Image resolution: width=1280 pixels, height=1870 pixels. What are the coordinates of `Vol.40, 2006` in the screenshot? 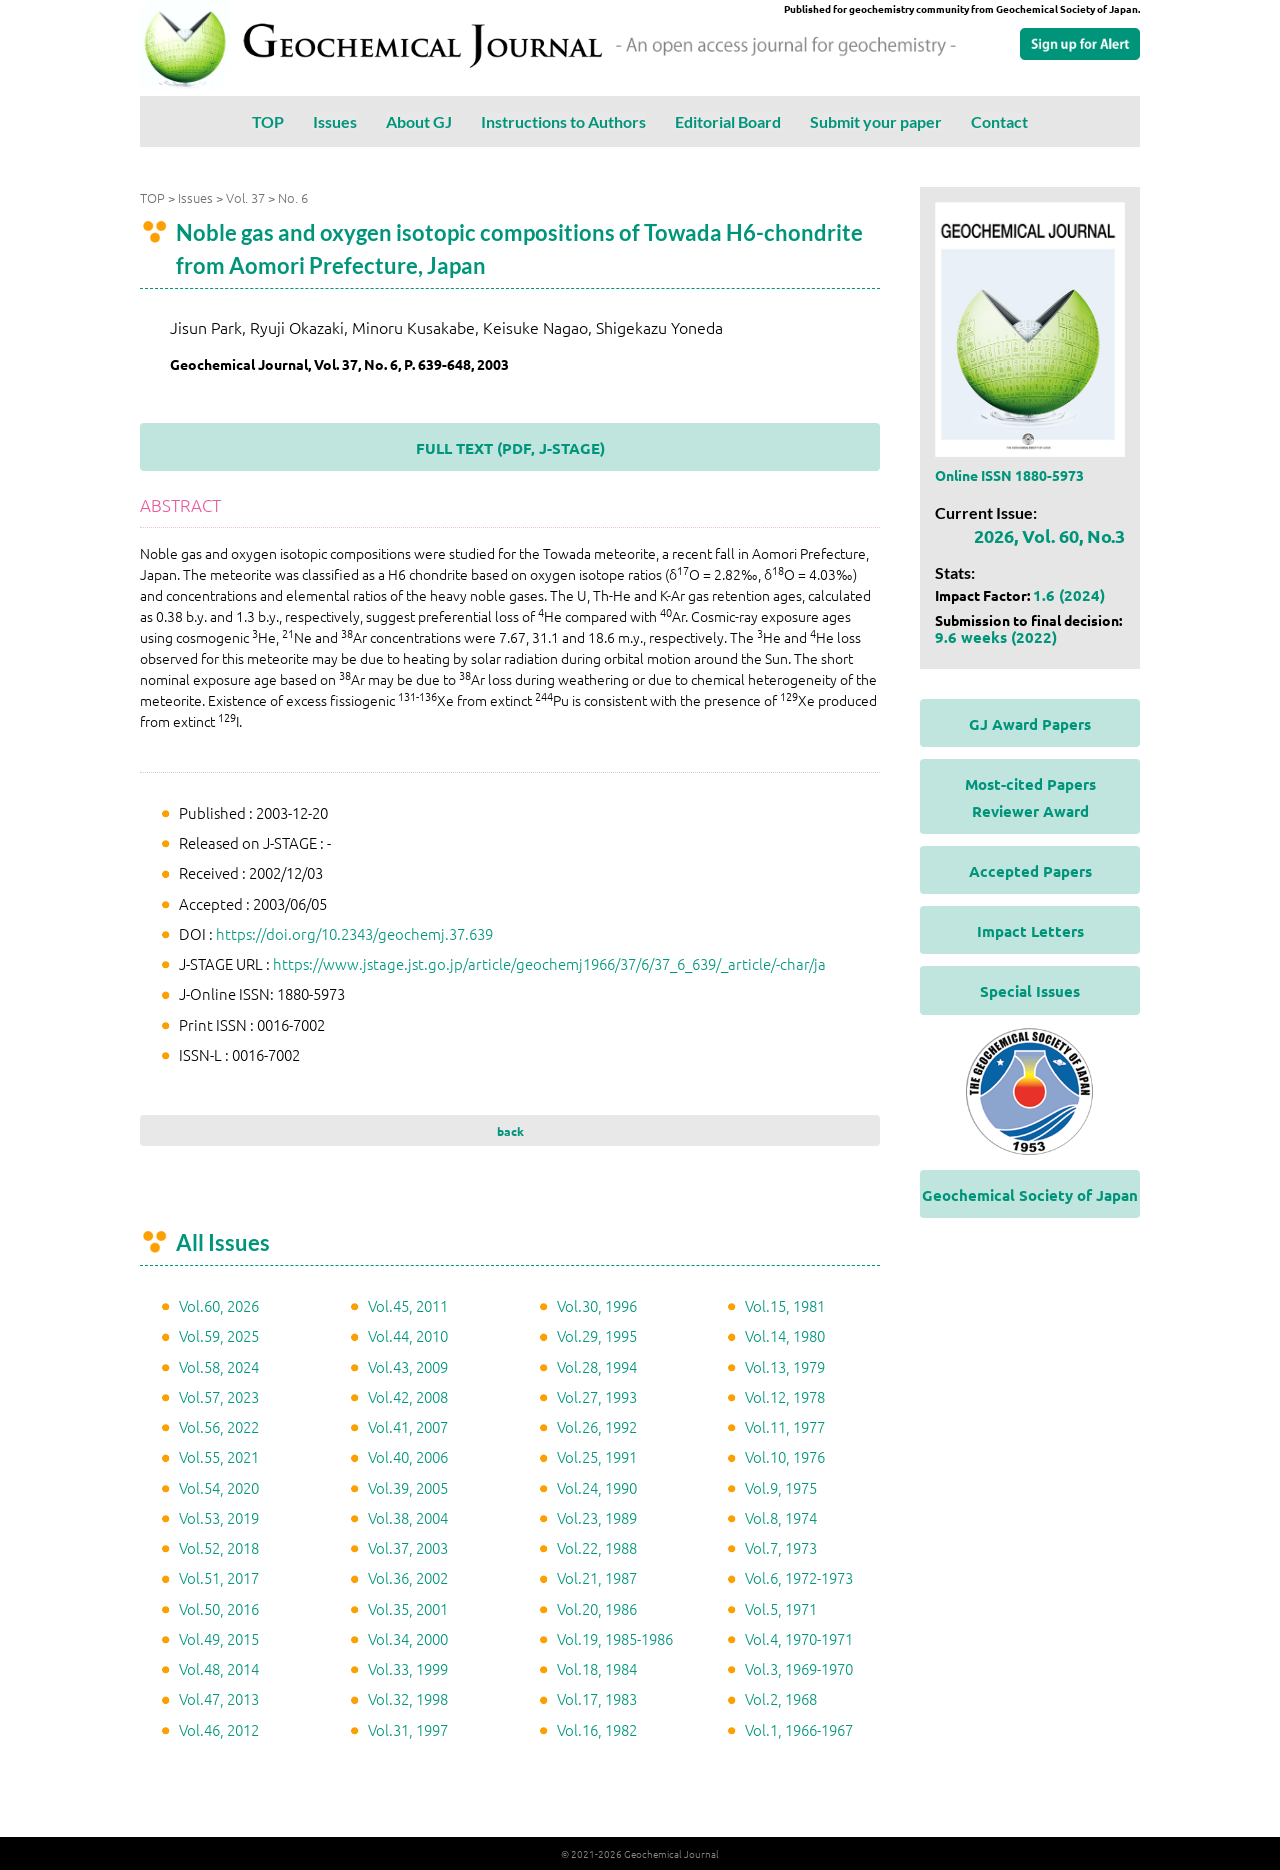 It's located at (408, 1456).